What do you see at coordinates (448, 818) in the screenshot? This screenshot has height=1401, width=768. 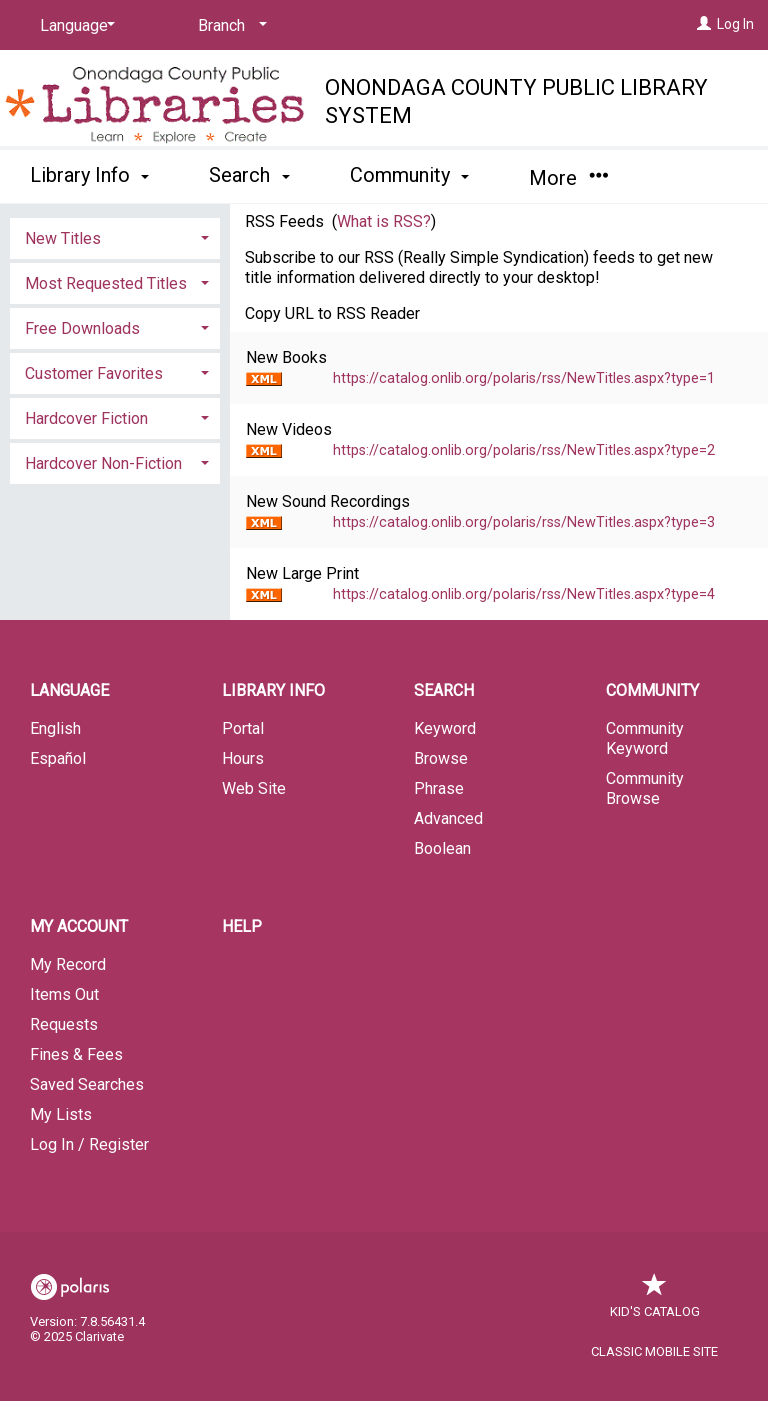 I see `Advanced` at bounding box center [448, 818].